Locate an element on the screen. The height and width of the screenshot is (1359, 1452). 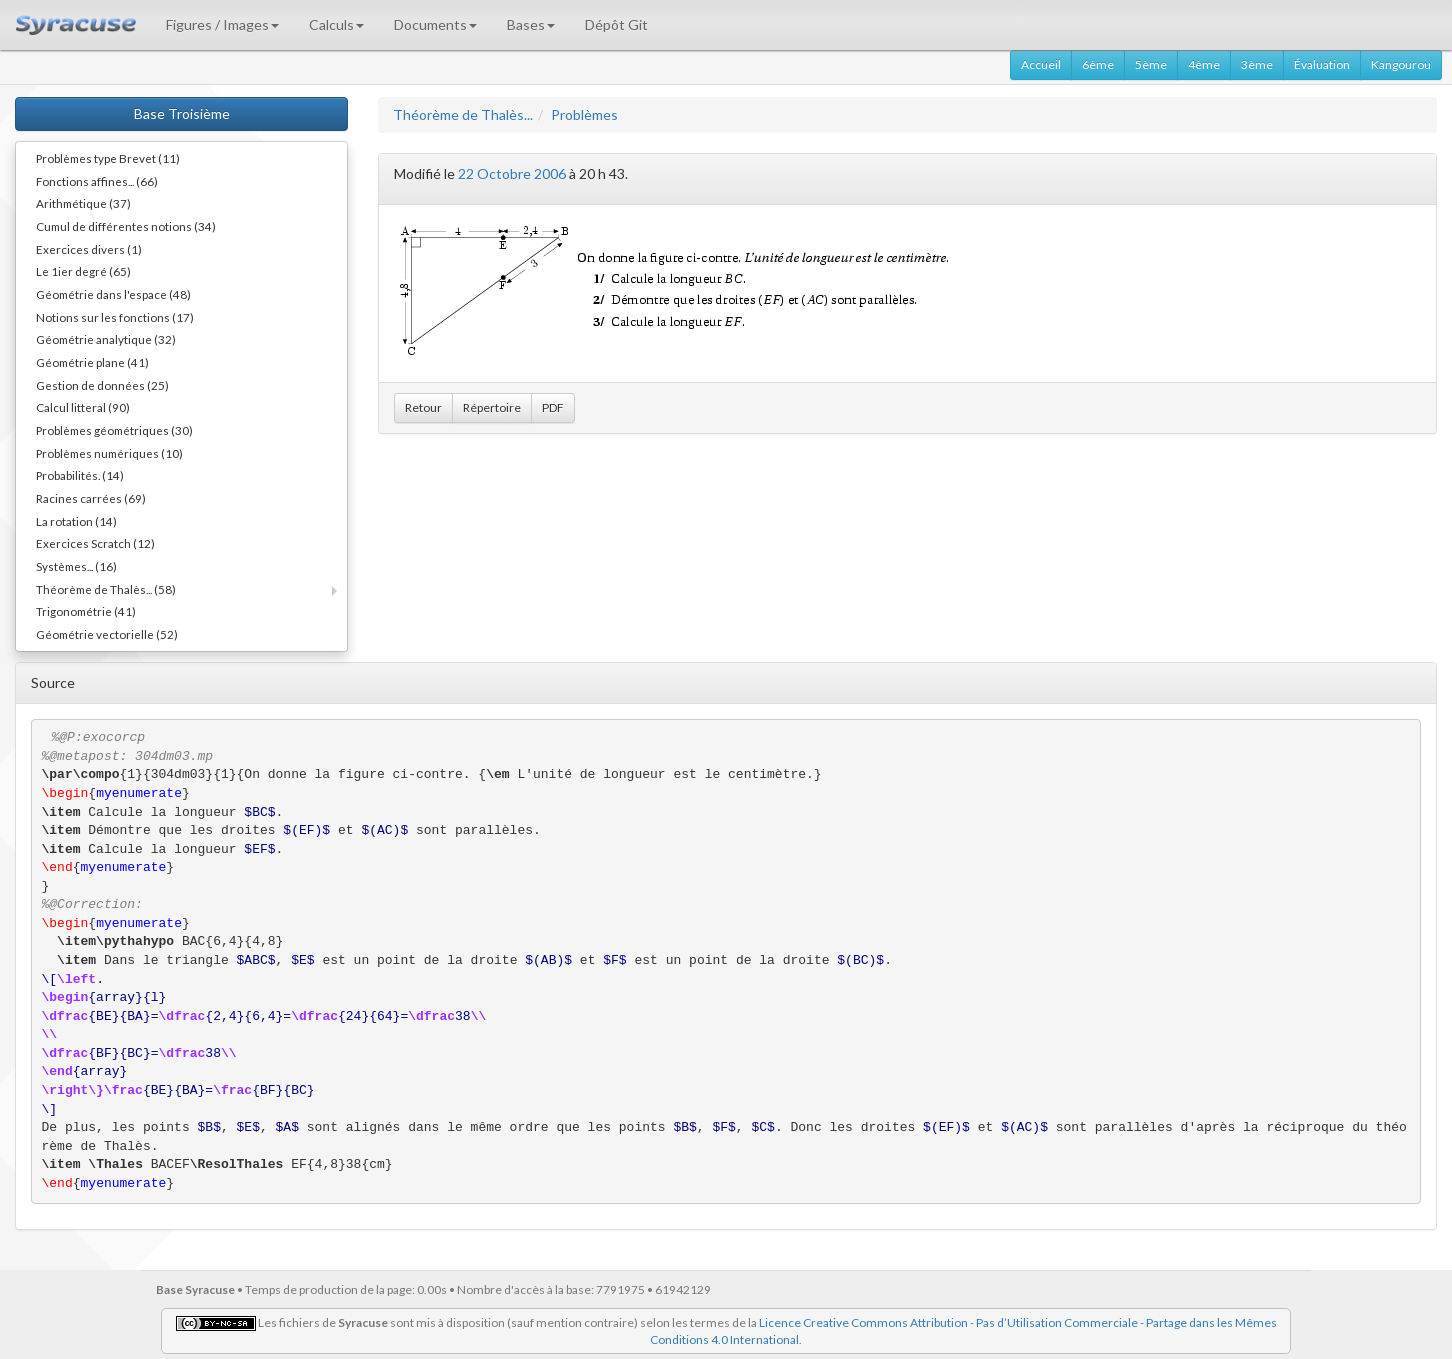
22 Octobre 2006 is located at coordinates (512, 173).